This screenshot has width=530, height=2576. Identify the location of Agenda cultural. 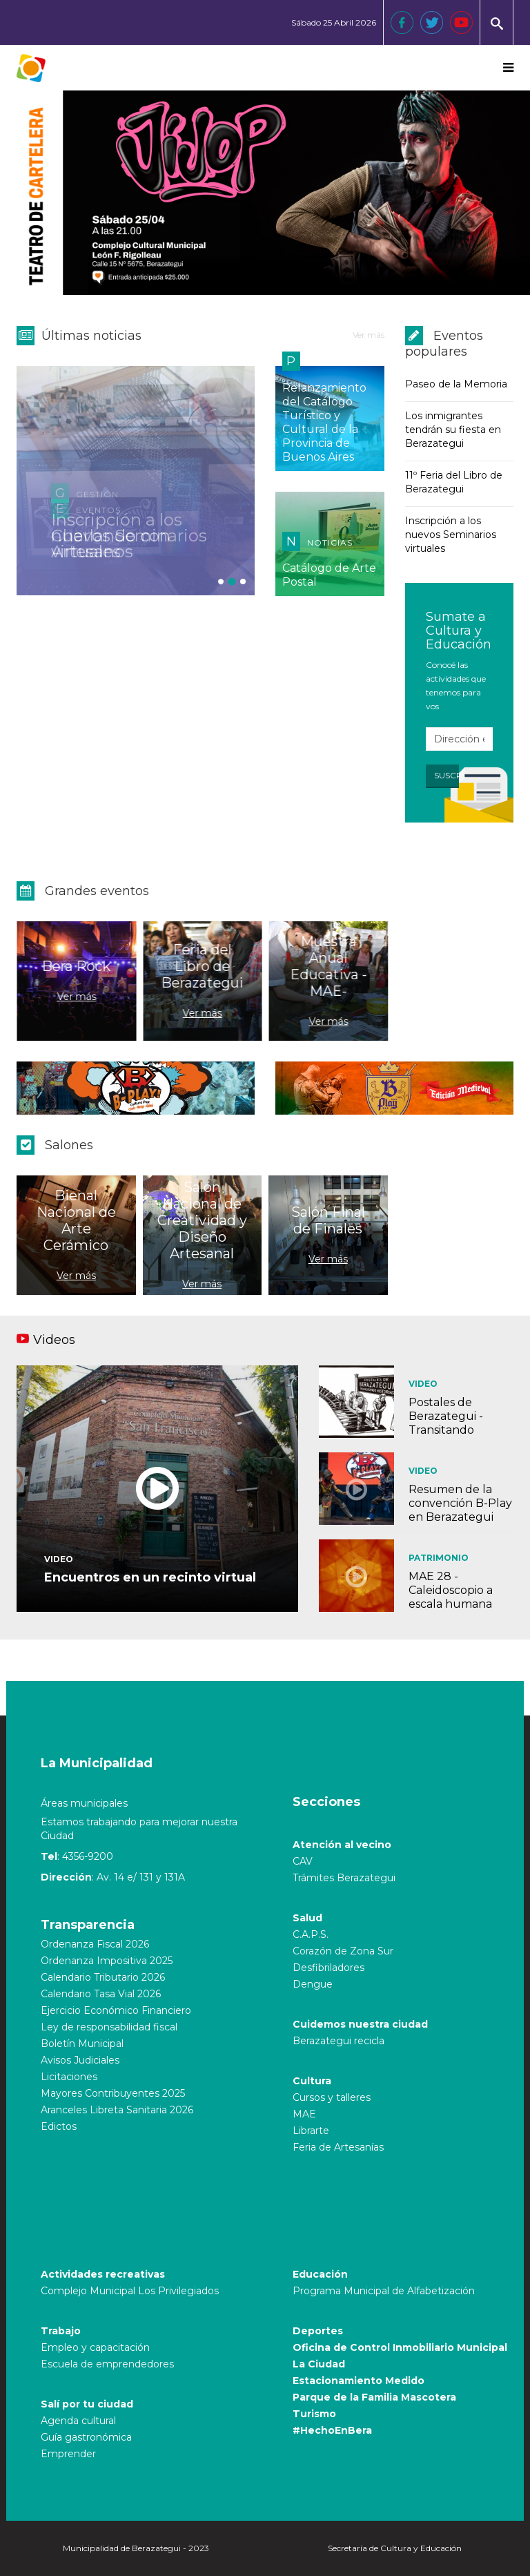
(78, 2420).